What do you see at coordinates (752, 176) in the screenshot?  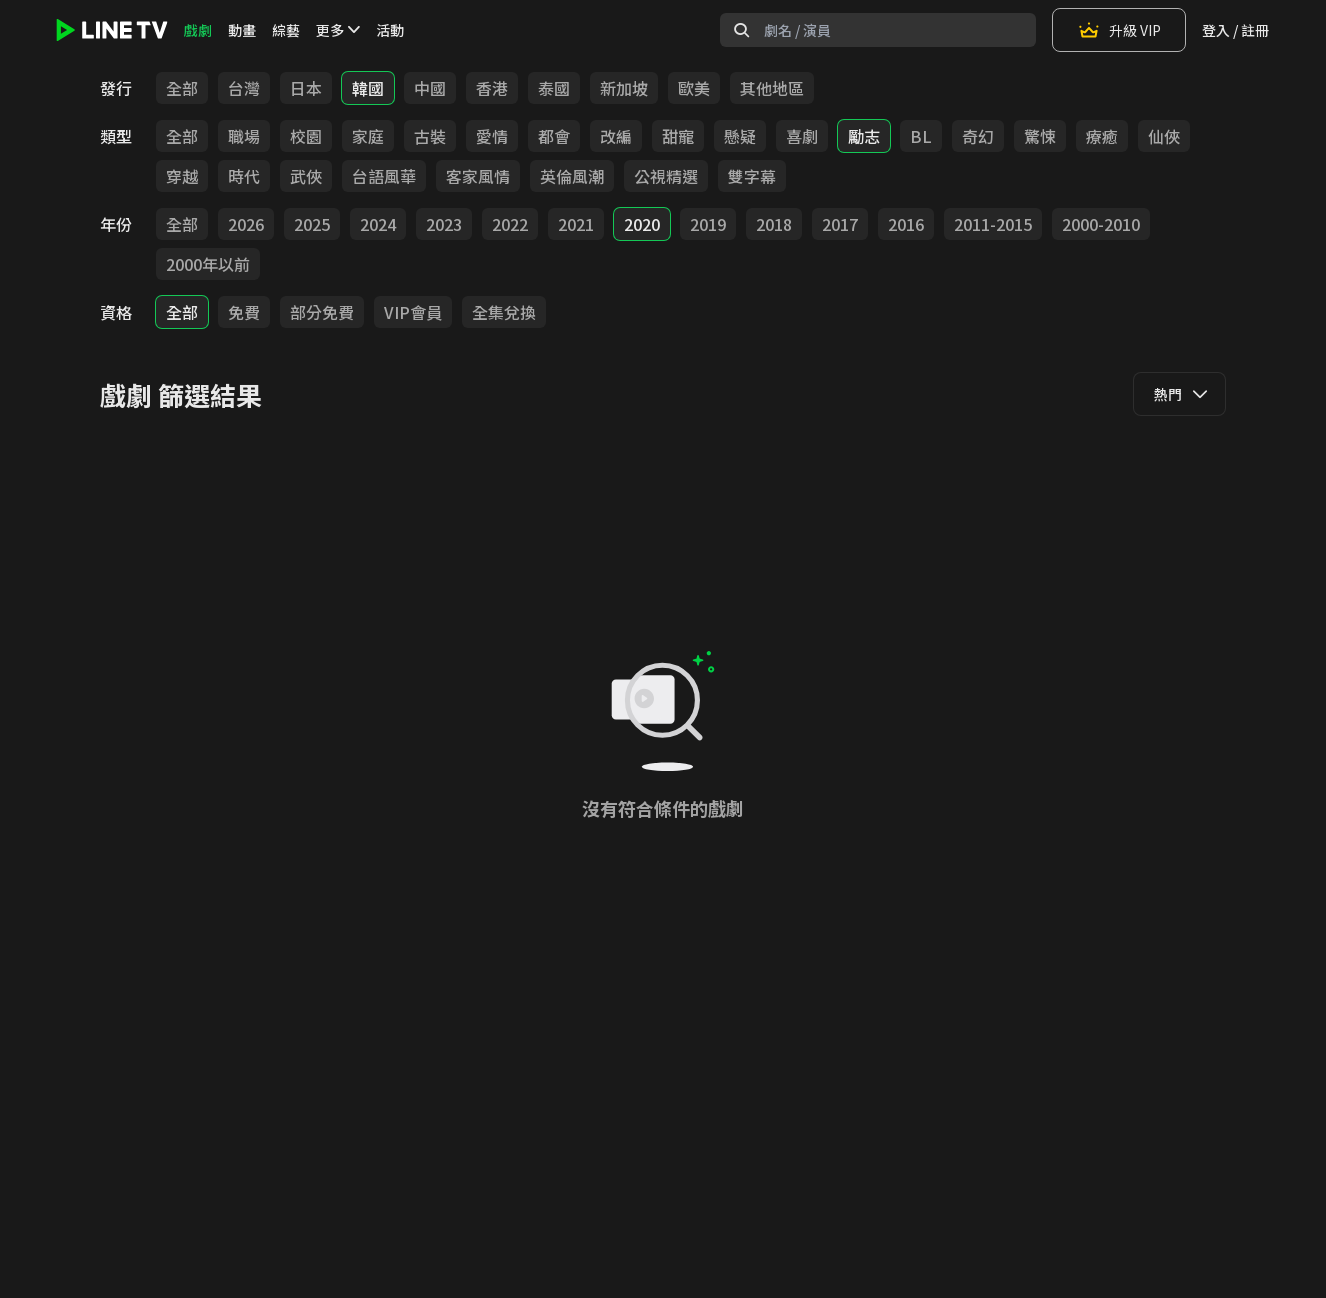 I see `雙字幕` at bounding box center [752, 176].